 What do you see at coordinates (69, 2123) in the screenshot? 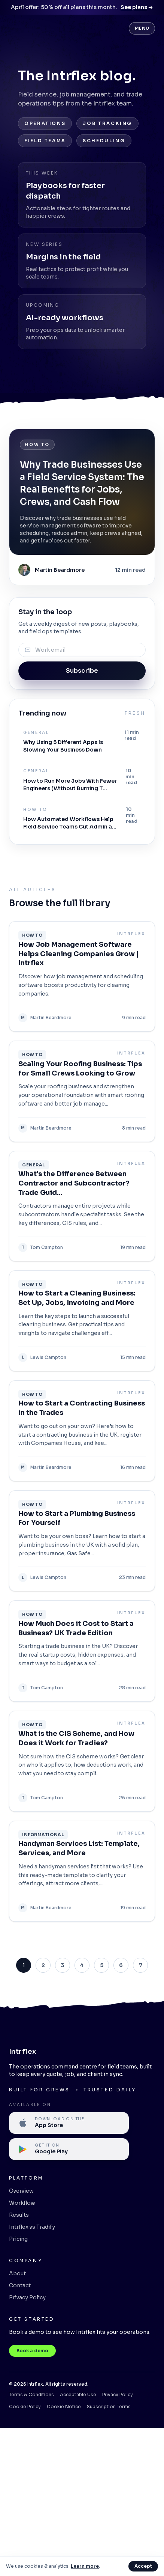
I see `[Available on the Apple App Store]` at bounding box center [69, 2123].